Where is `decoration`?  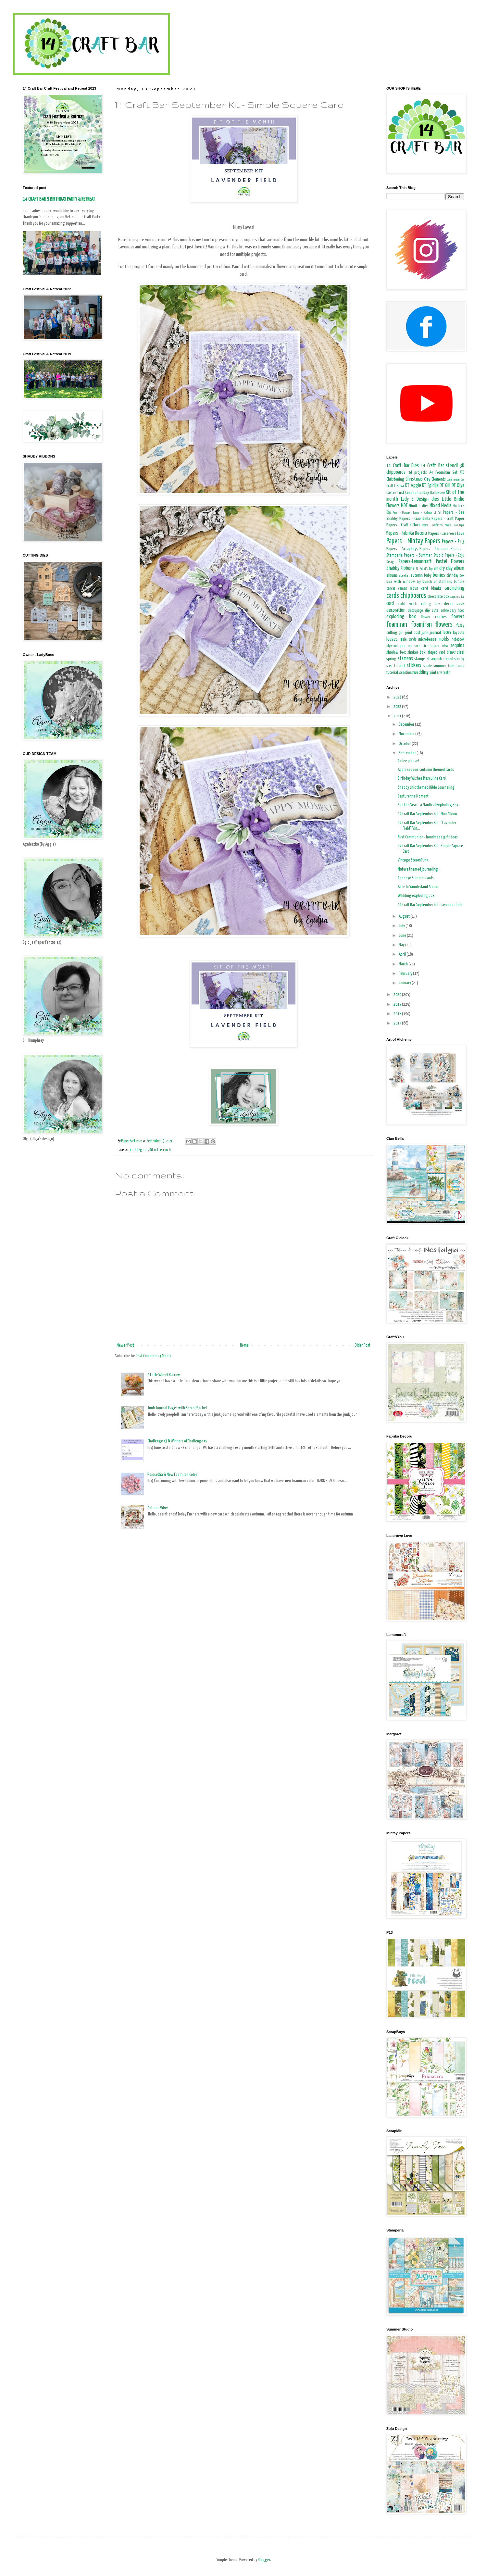
decoration is located at coordinates (396, 610).